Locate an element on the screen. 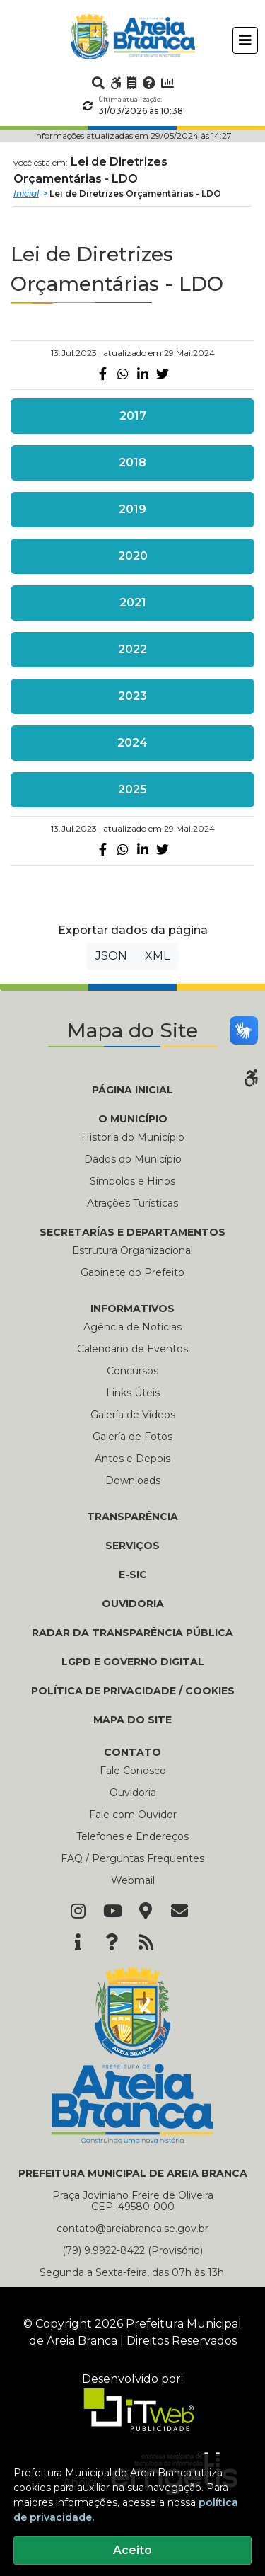 This screenshot has width=265, height=2576. 2024 is located at coordinates (132, 742).